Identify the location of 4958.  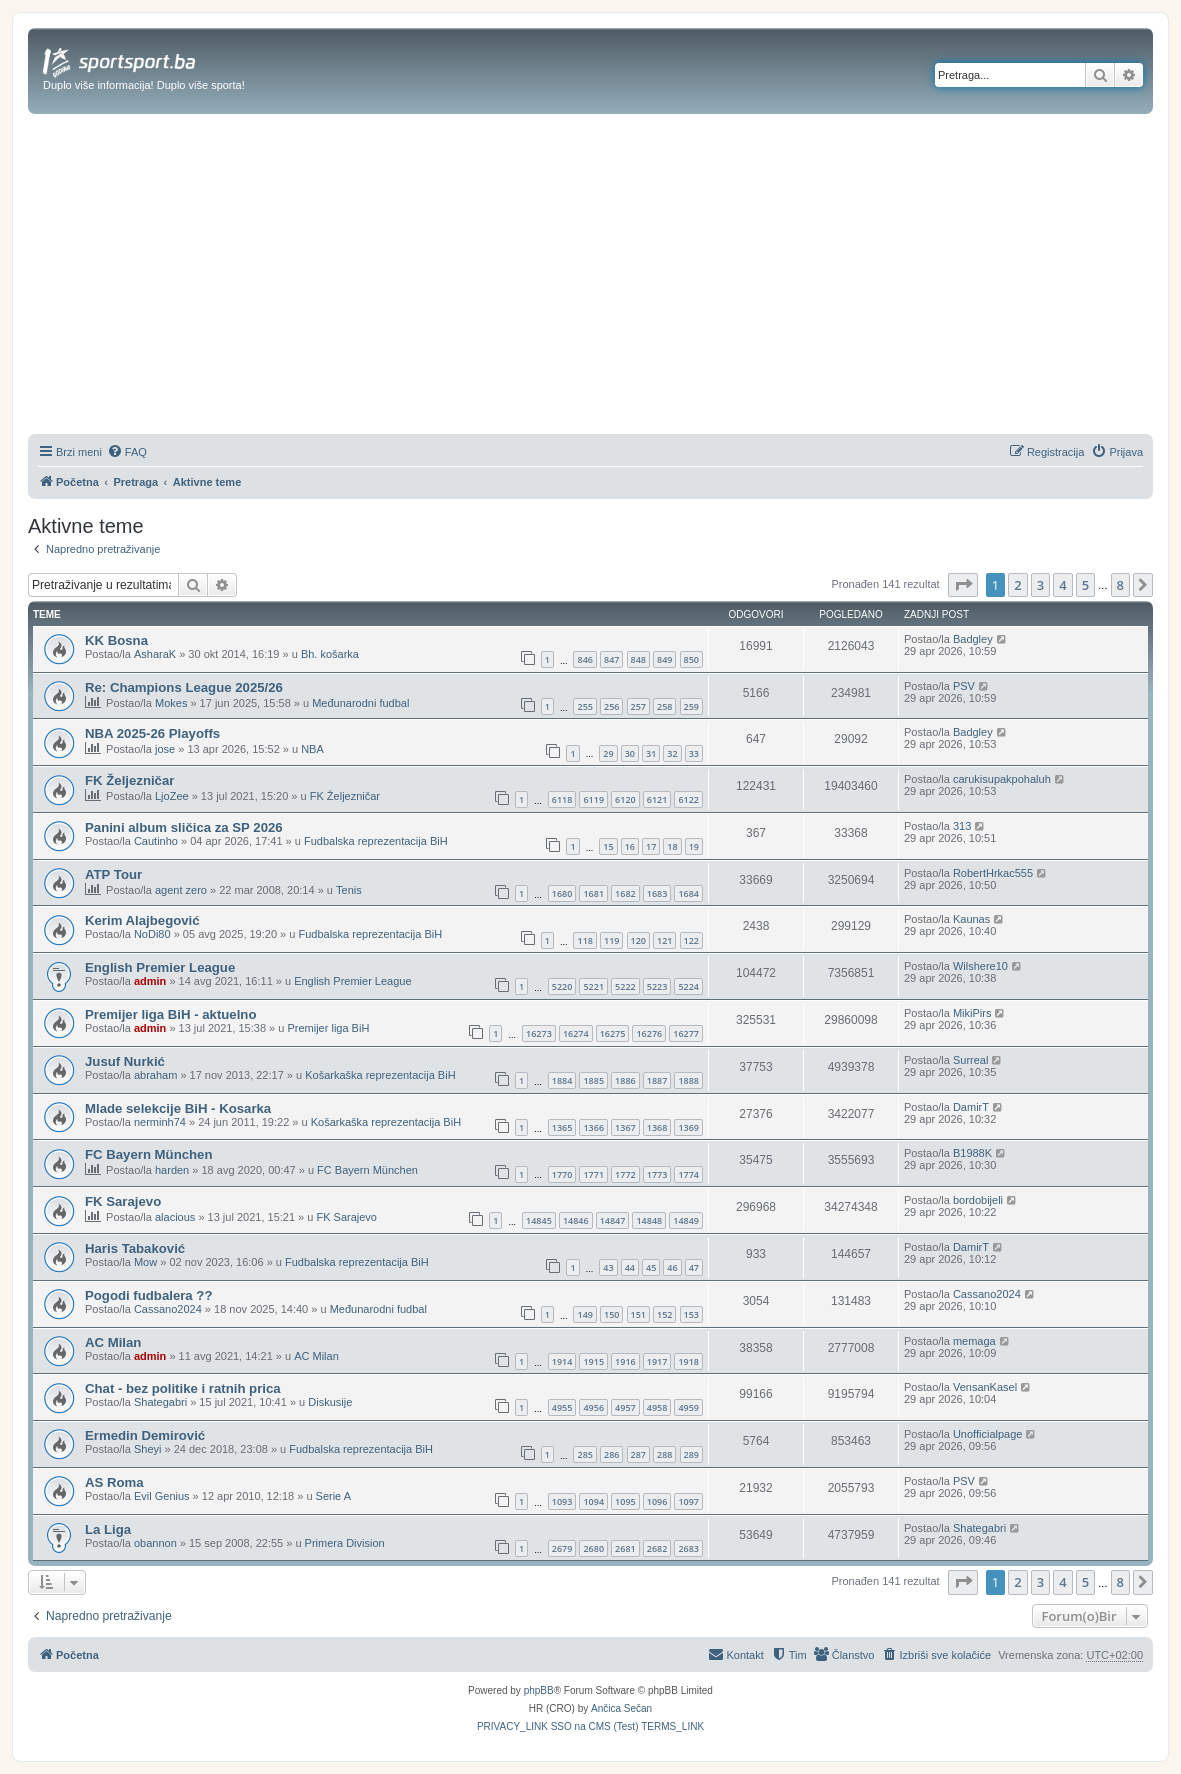
(657, 1407).